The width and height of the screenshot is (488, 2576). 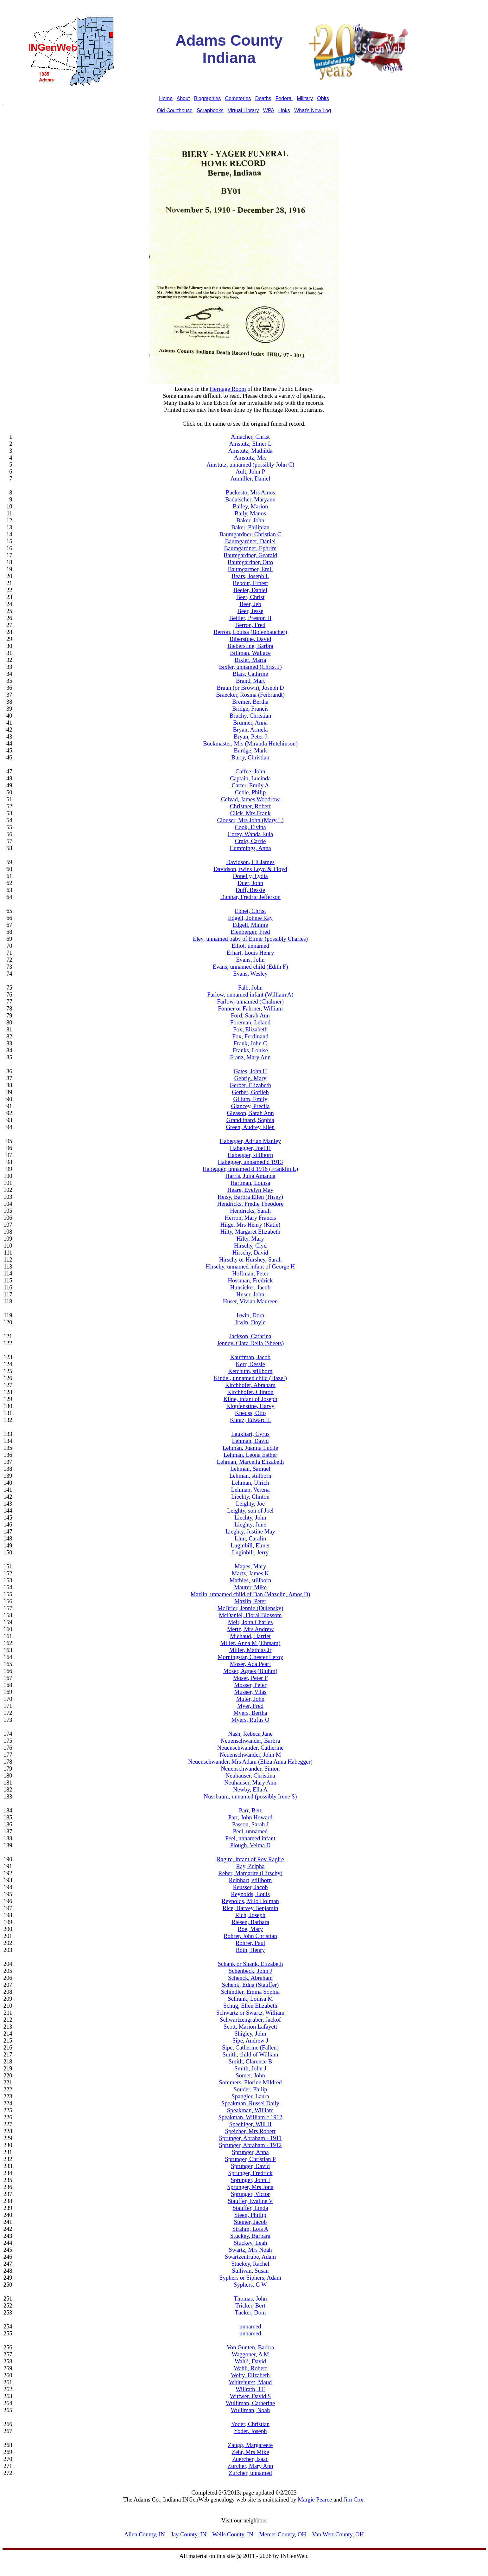 What do you see at coordinates (250, 917) in the screenshot?
I see `Edgell, Johnie Ray` at bounding box center [250, 917].